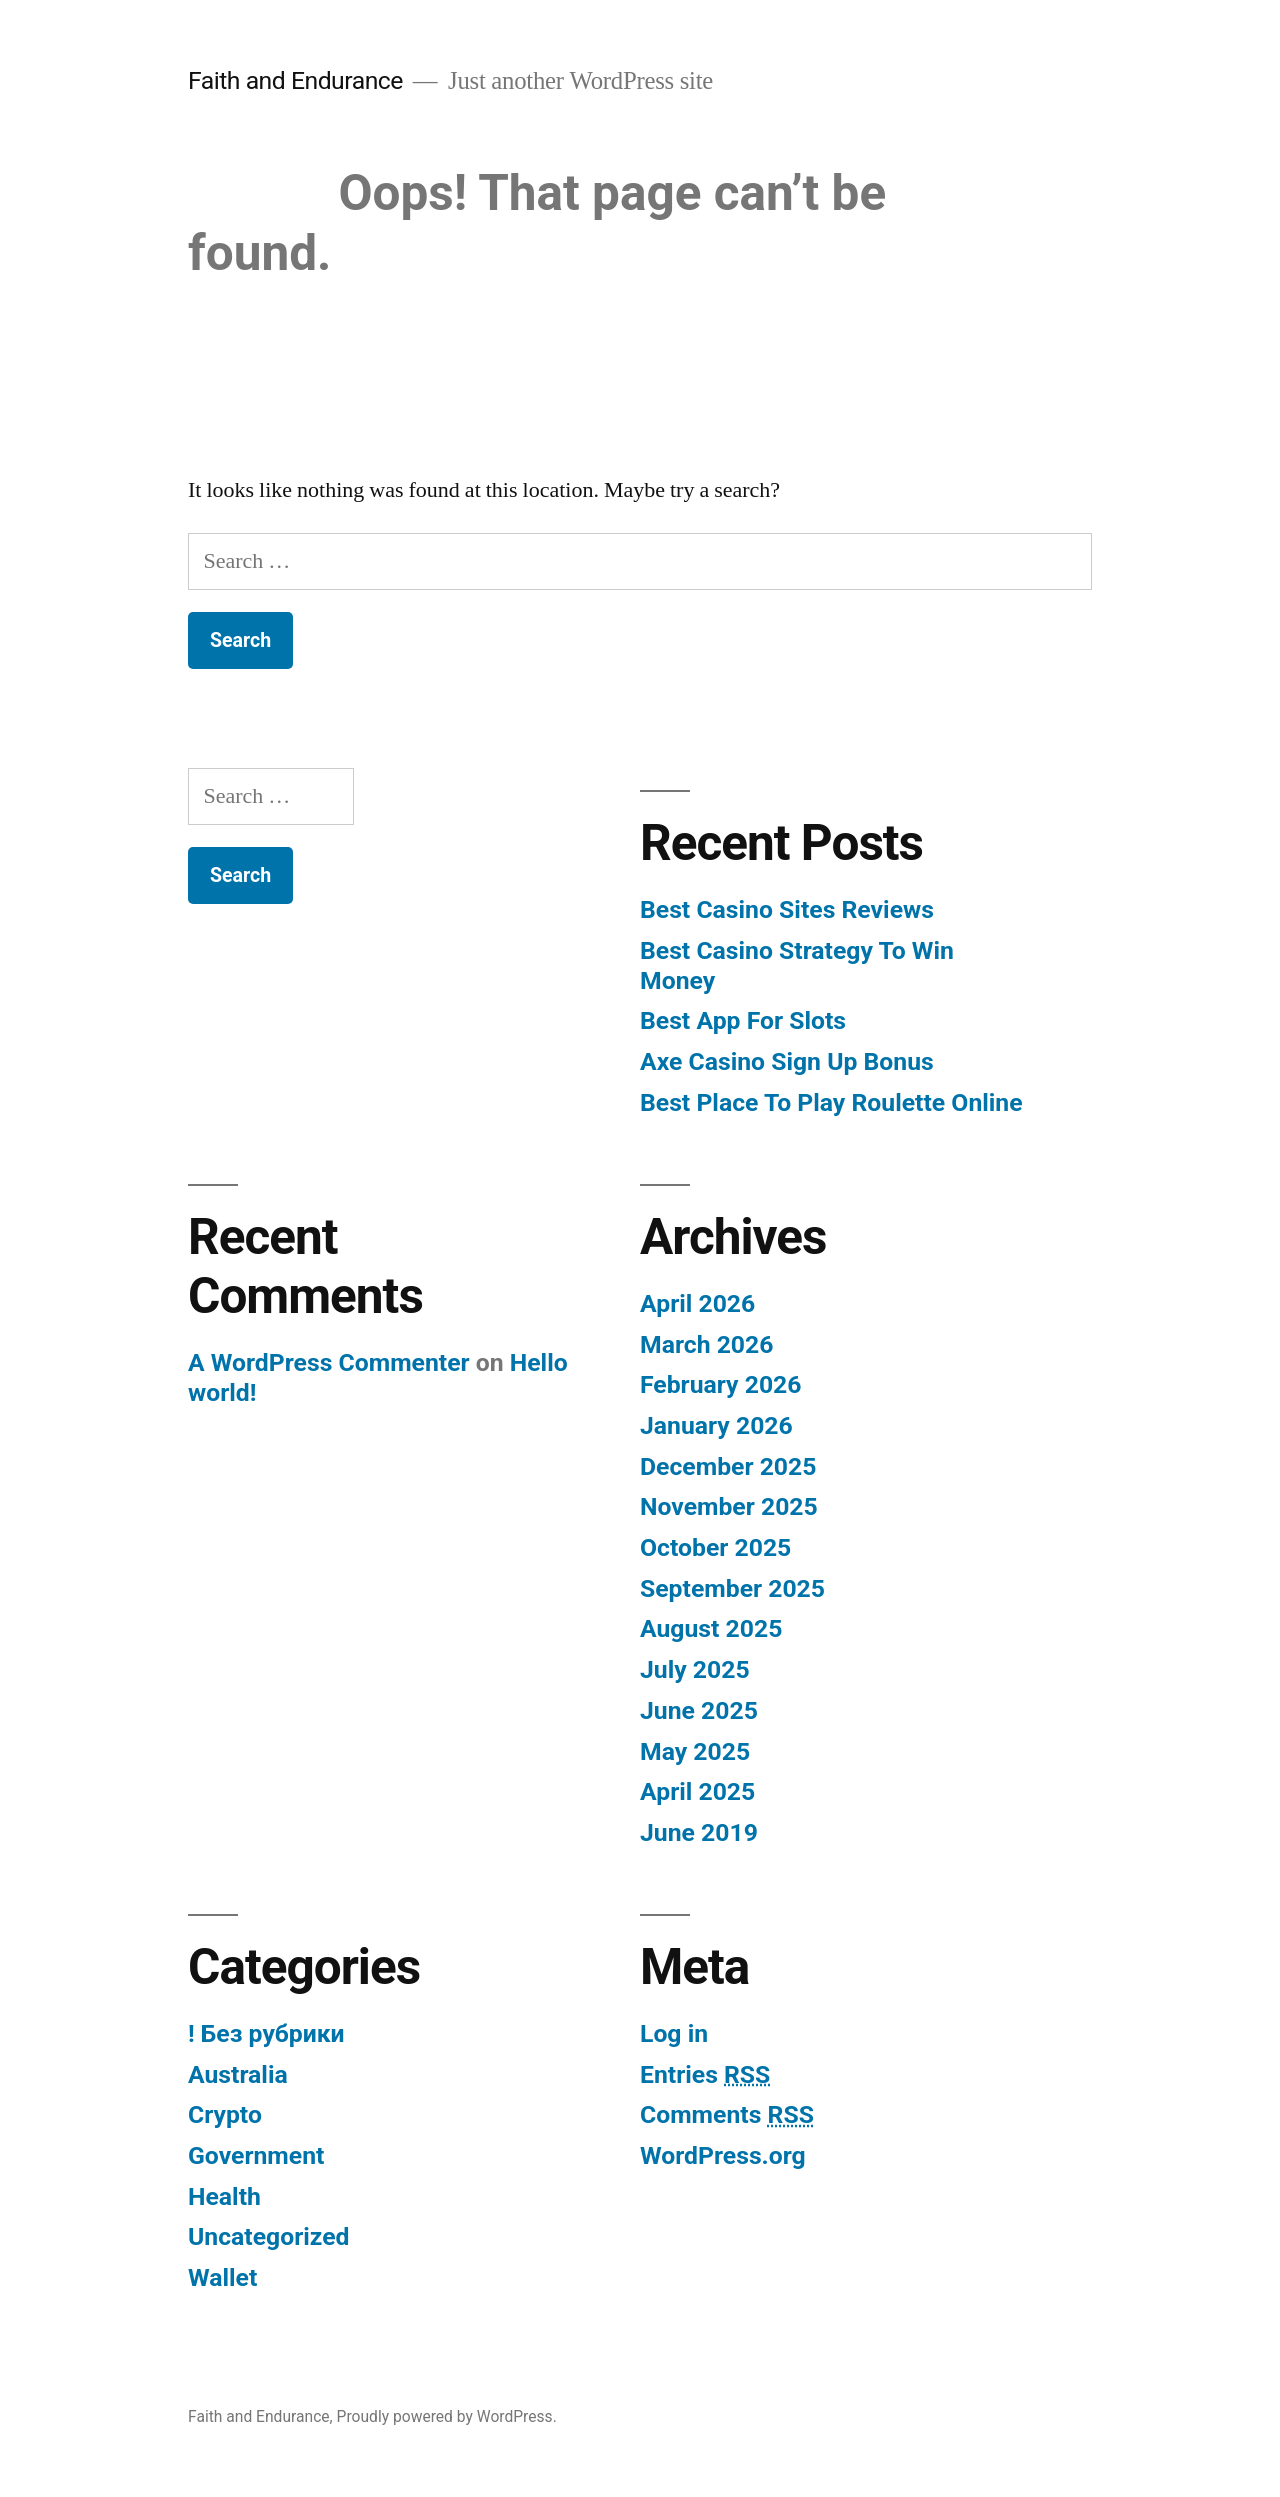 This screenshot has height=2497, width=1280. I want to click on May 2025, so click(695, 1751).